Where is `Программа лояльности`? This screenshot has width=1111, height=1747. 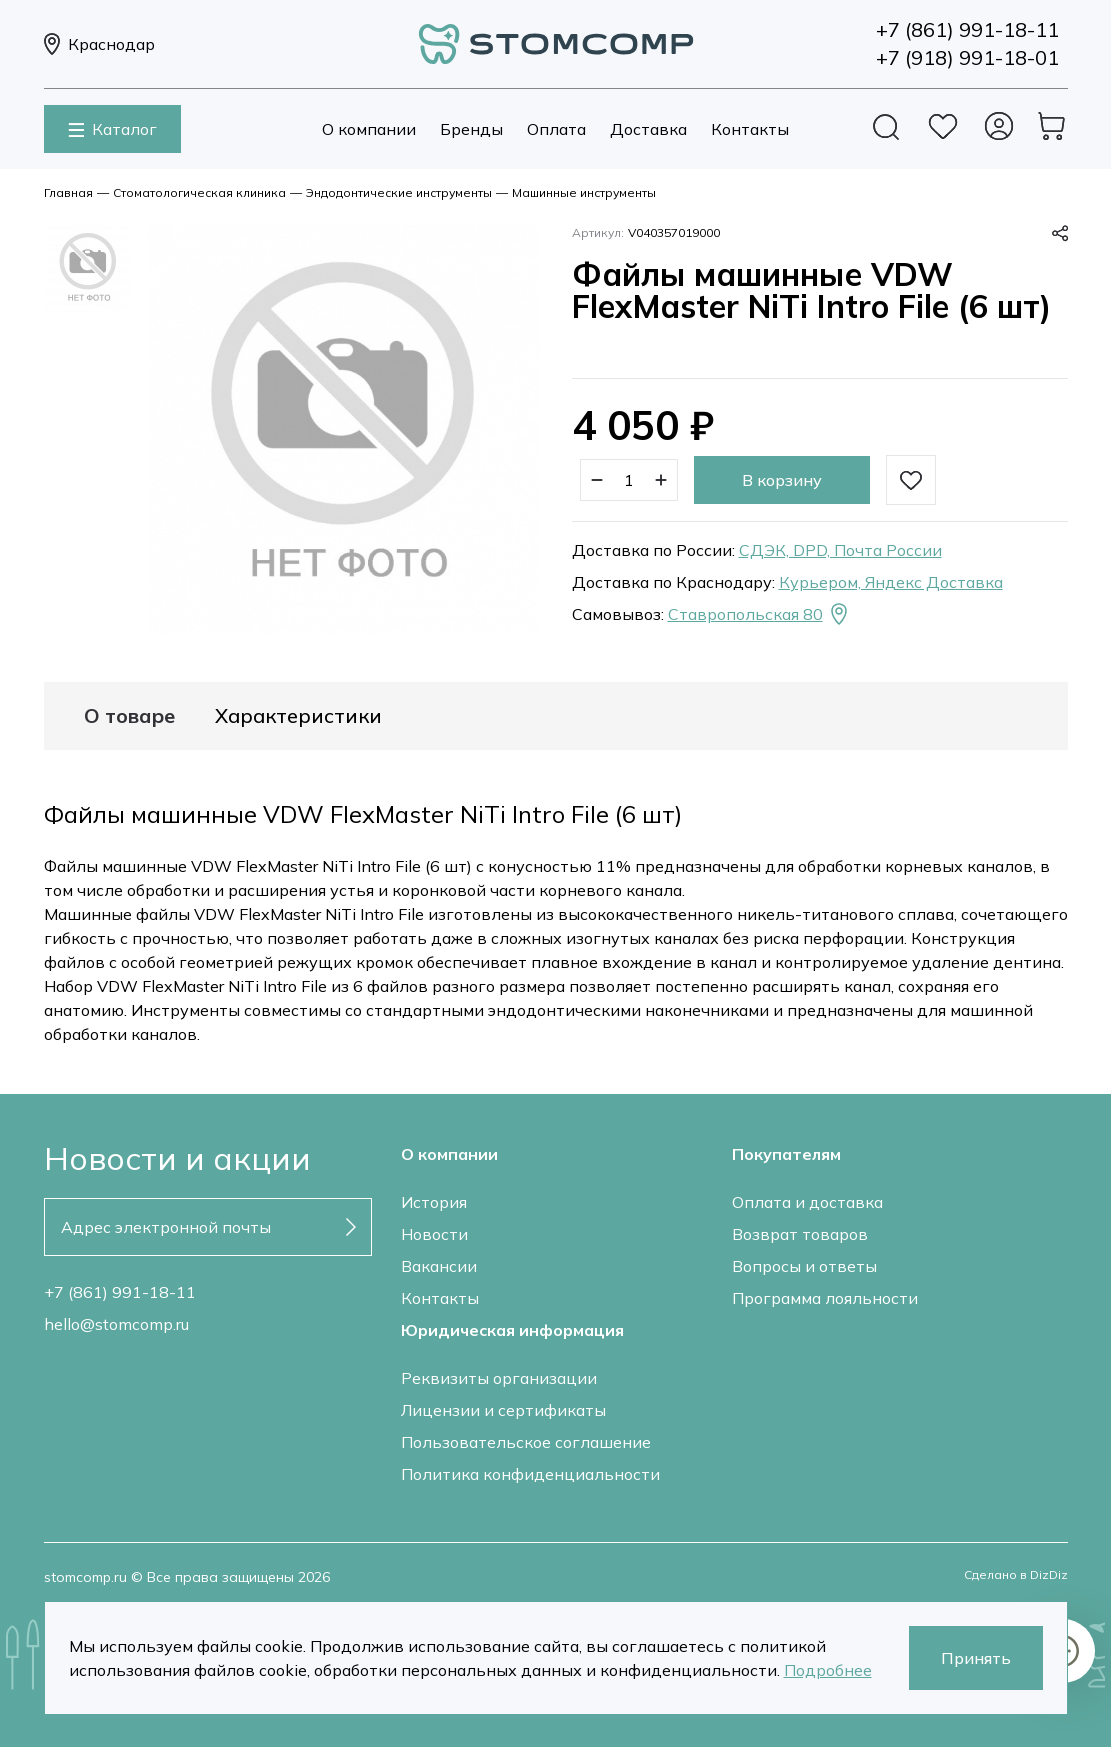
Программа лояльности is located at coordinates (825, 1298).